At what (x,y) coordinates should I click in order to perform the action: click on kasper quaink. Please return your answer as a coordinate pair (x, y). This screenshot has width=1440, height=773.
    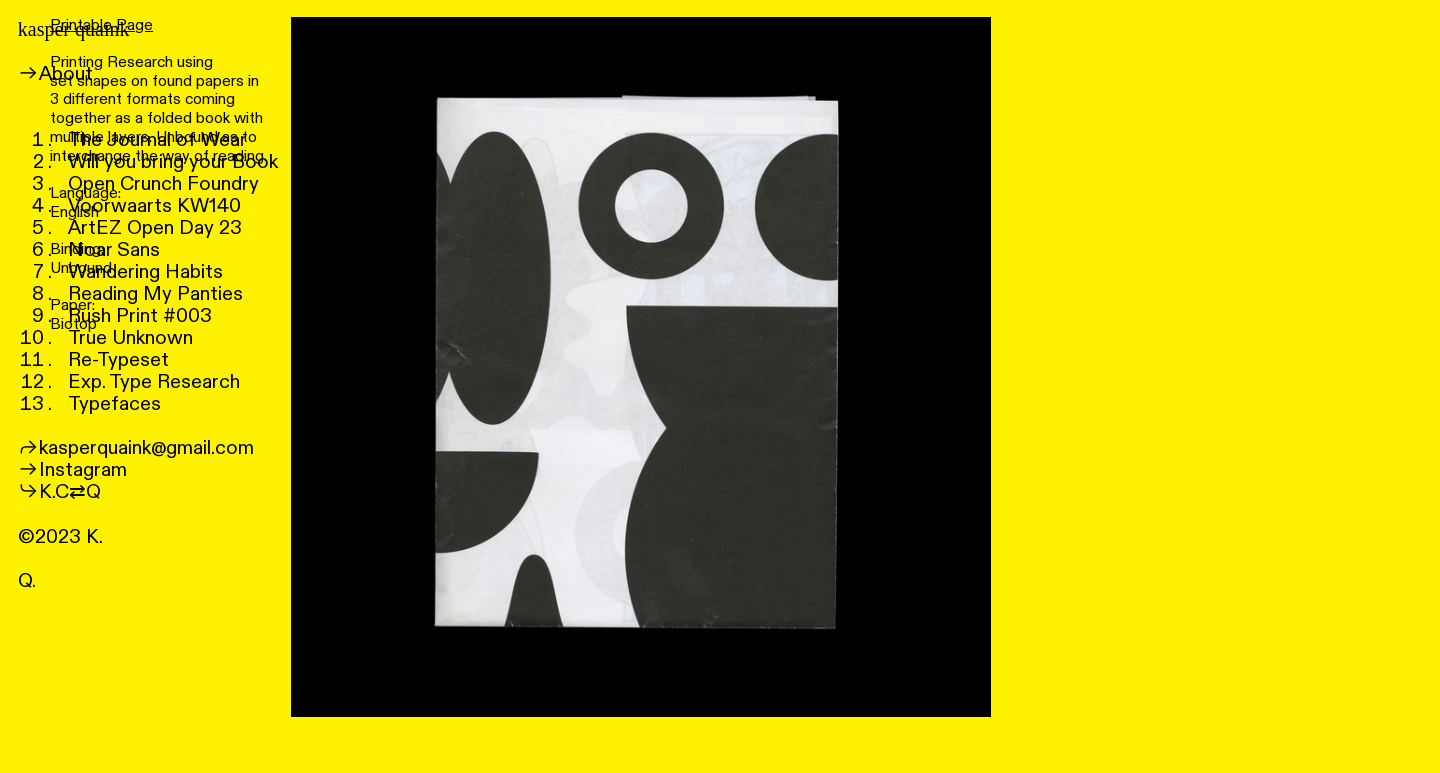
    Looking at the image, I should click on (74, 29).